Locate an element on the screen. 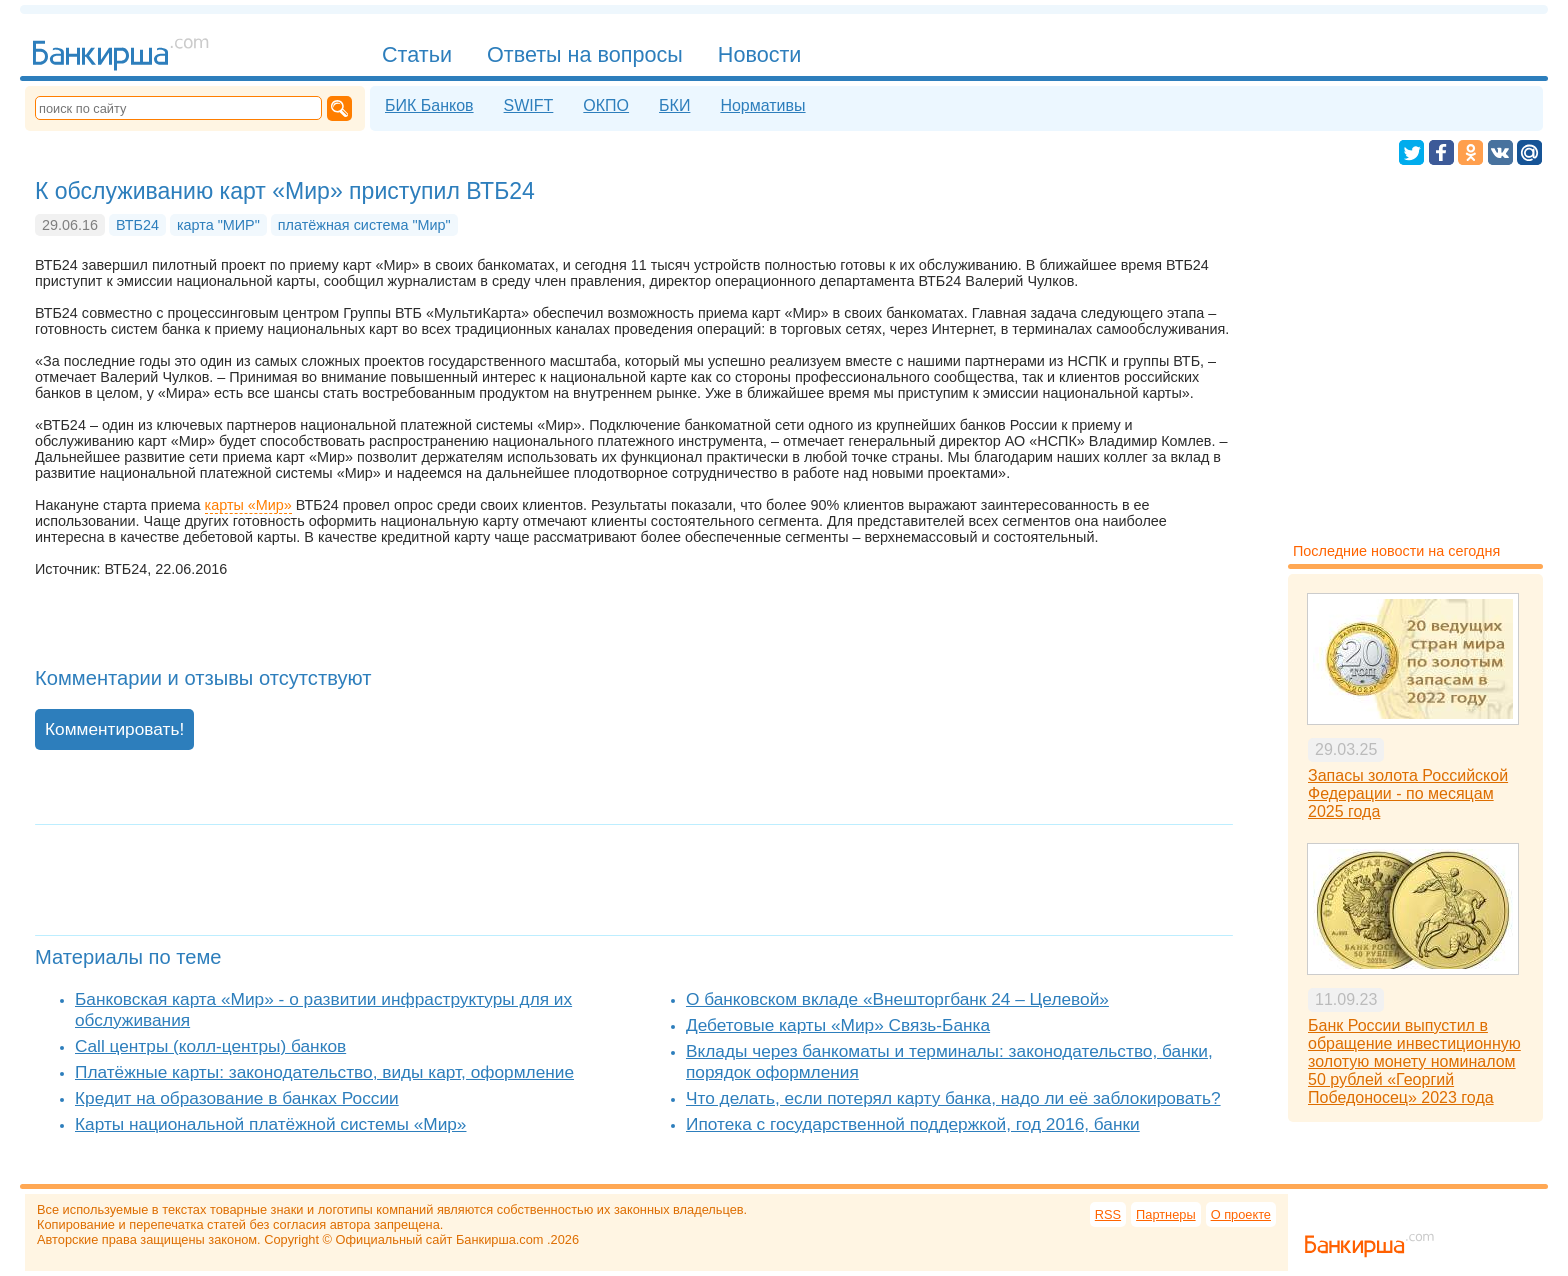  Ипотека с государственной поддержкой, год 2016, банки is located at coordinates (913, 1124).